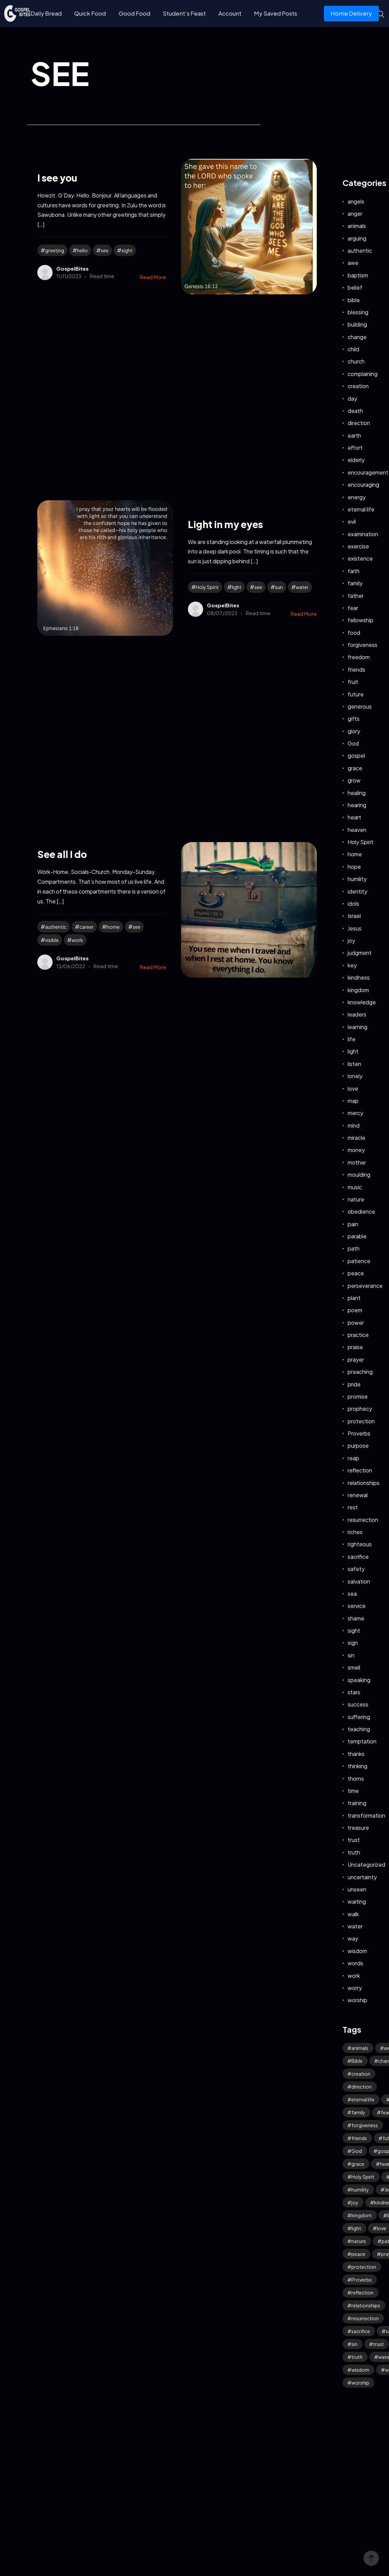  What do you see at coordinates (356, 755) in the screenshot?
I see `gospel` at bounding box center [356, 755].